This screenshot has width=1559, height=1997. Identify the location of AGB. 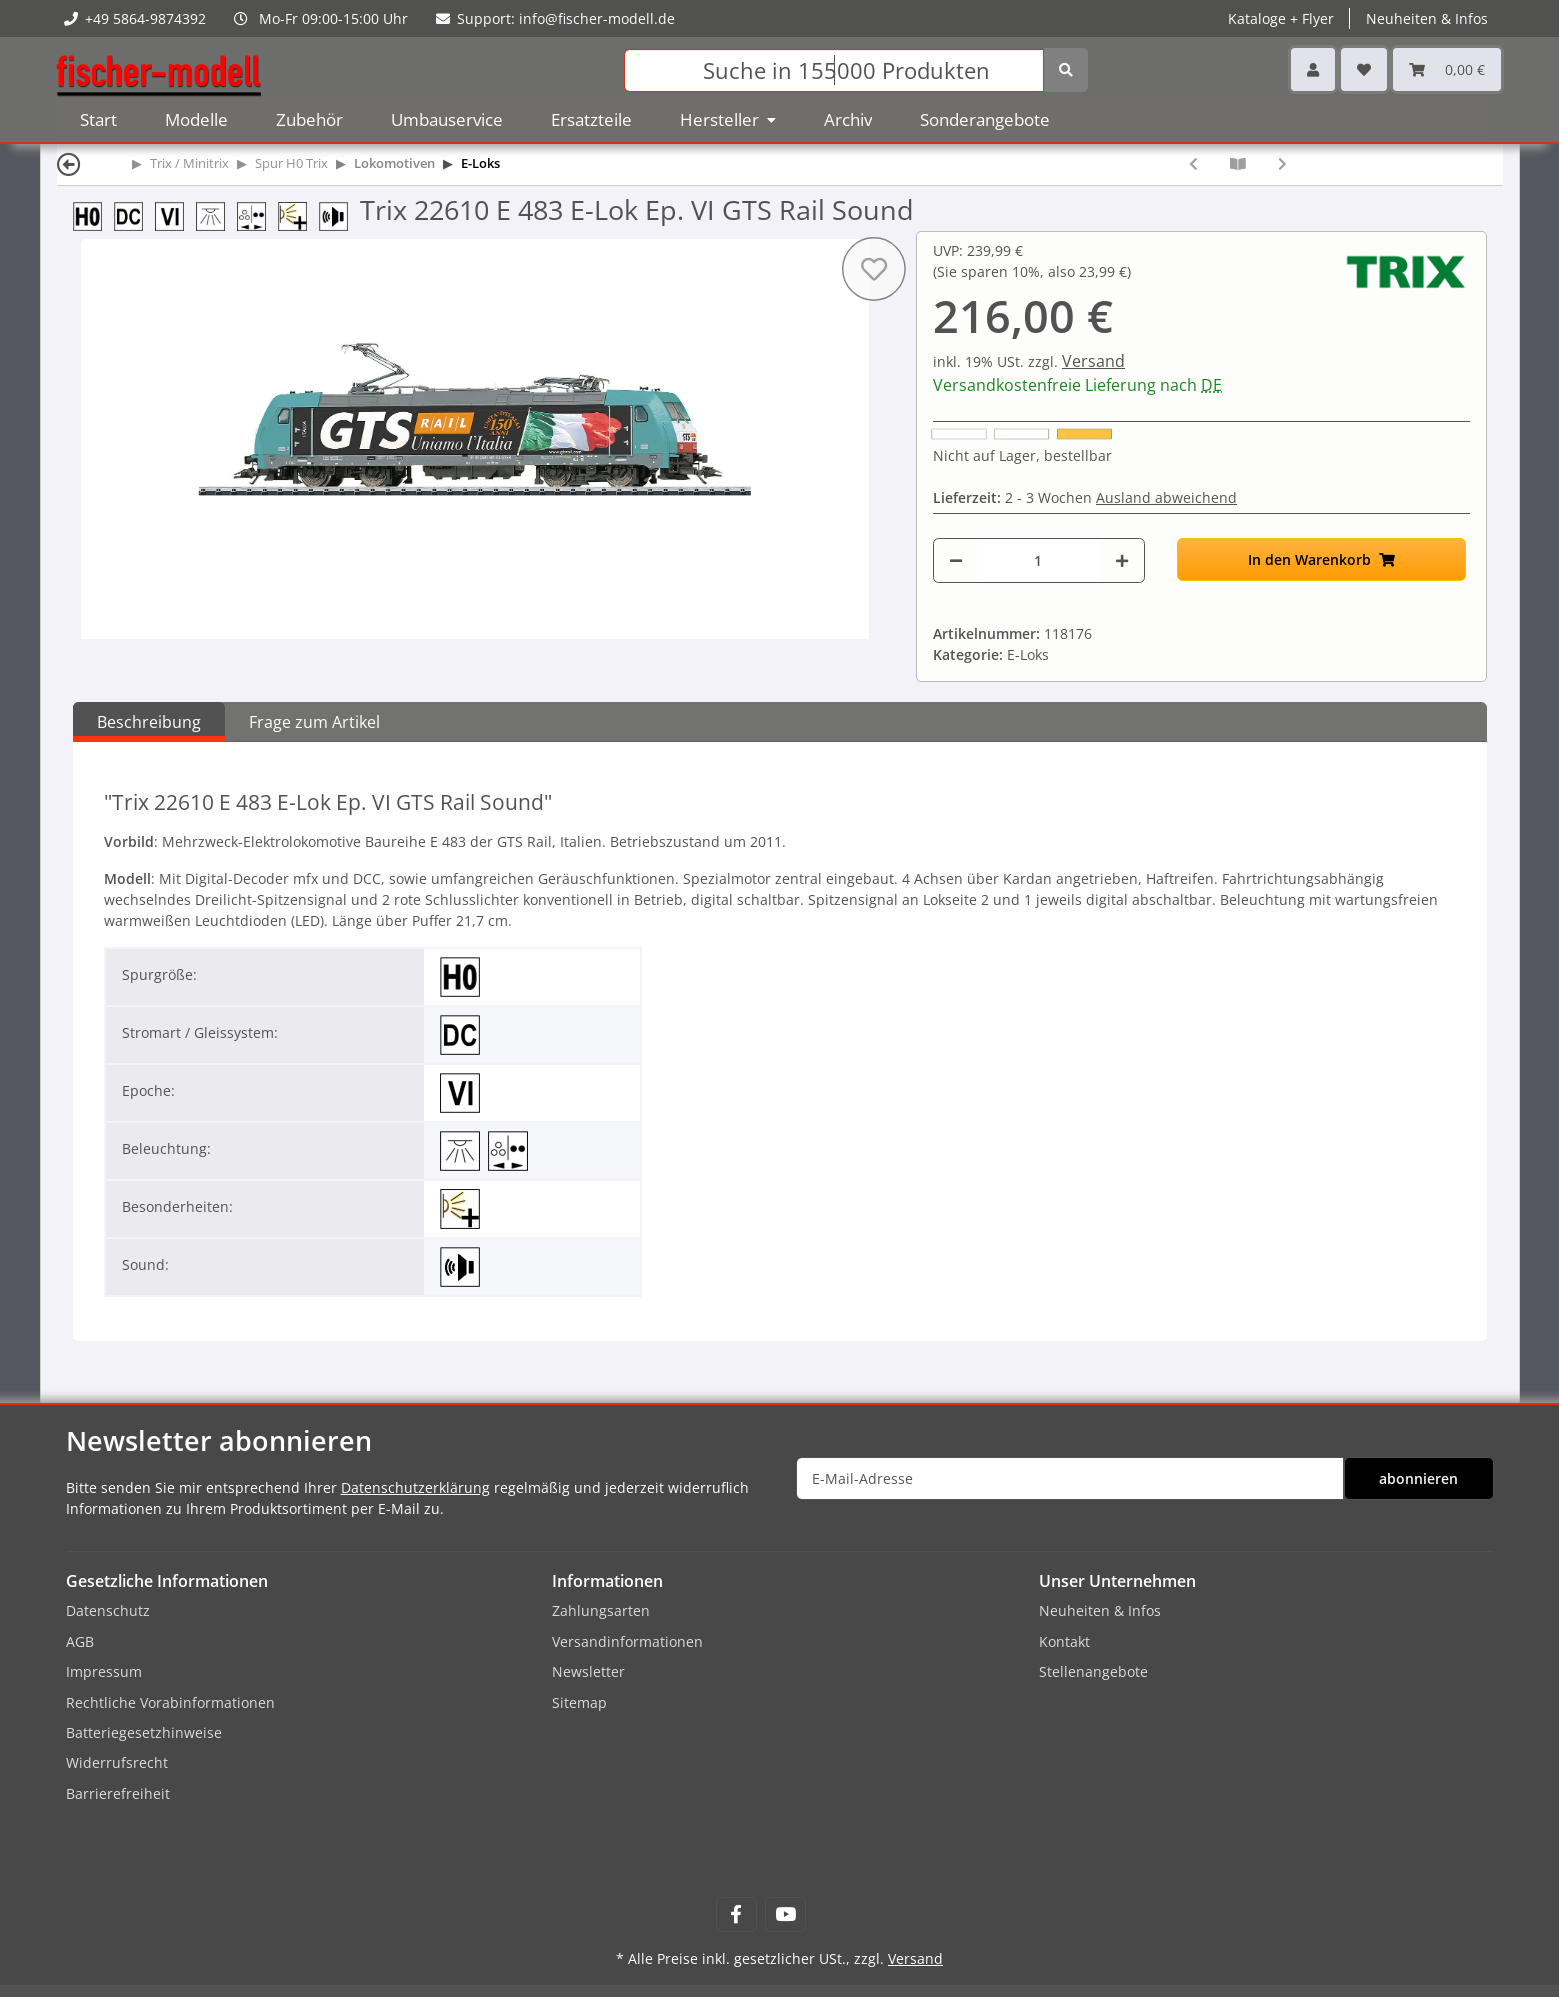
(80, 1641).